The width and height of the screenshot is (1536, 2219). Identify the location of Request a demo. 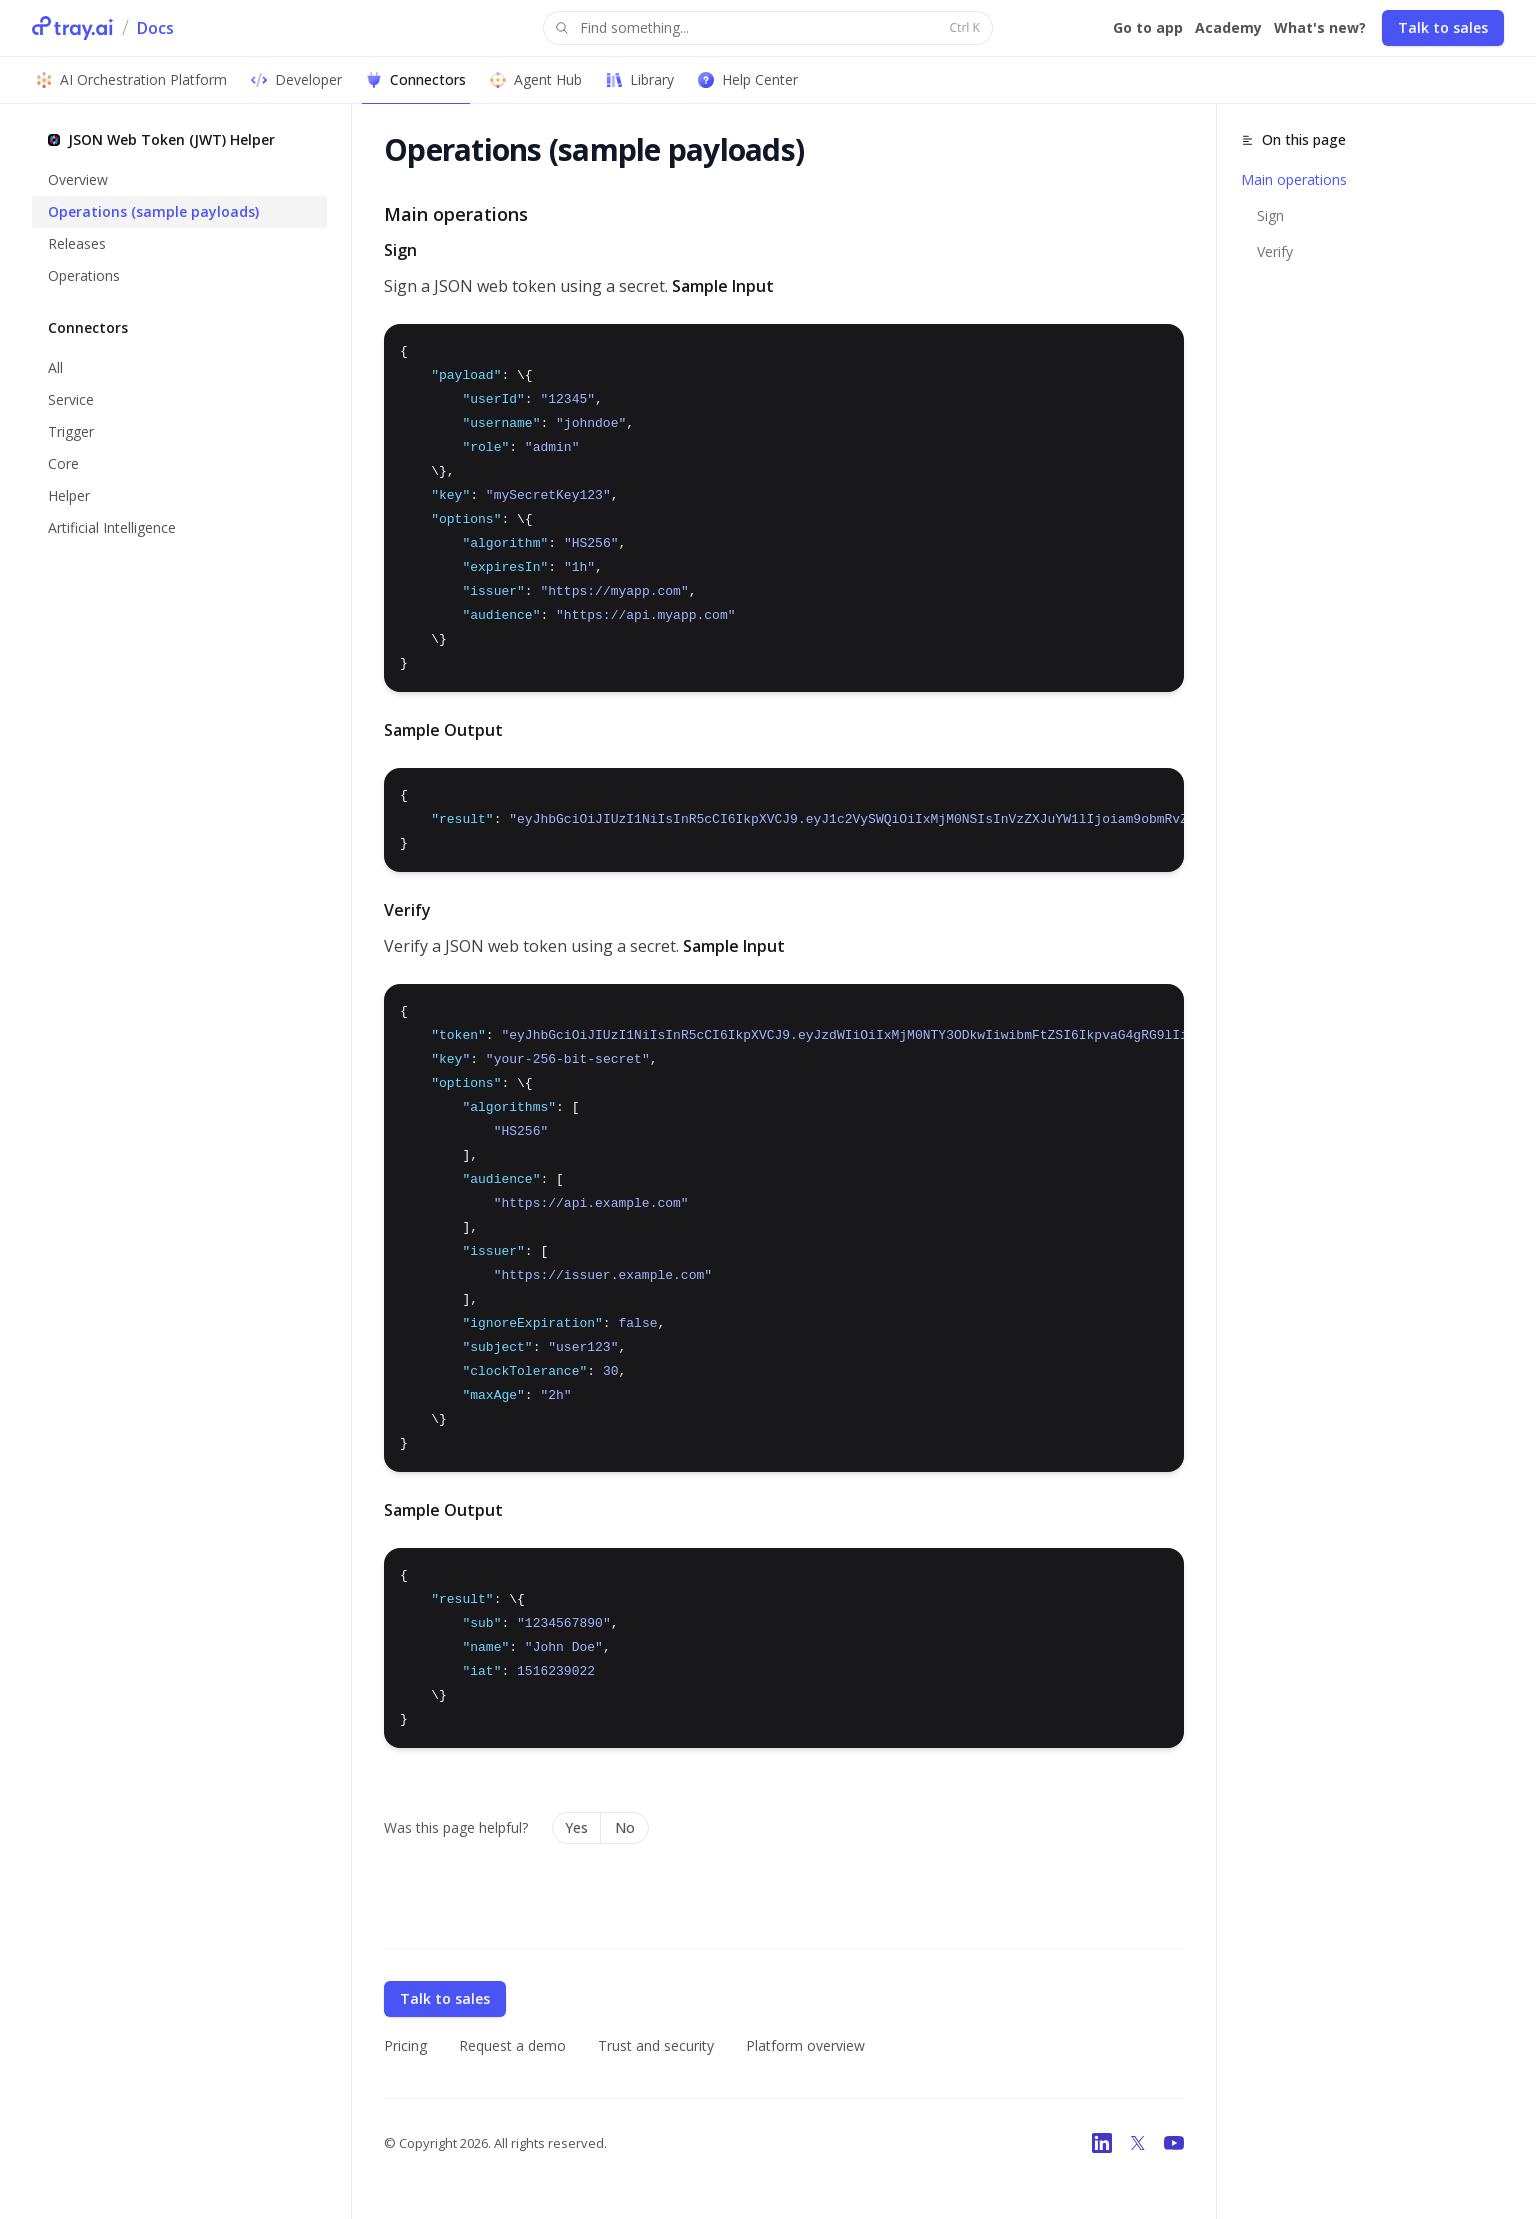
(512, 2045).